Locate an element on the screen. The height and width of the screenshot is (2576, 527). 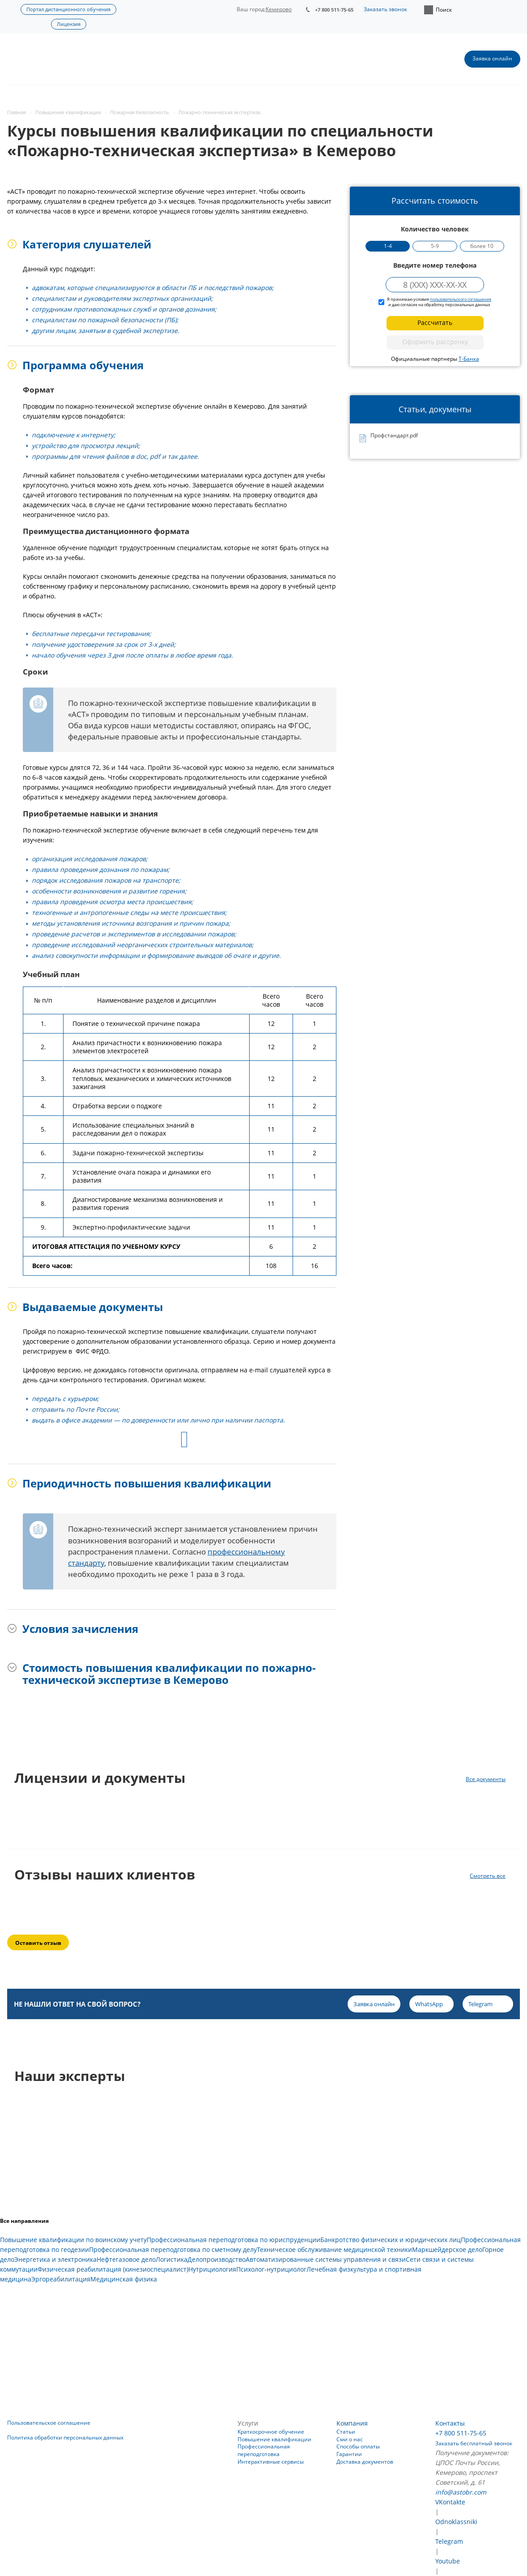
Маркшейдерское дело is located at coordinates (447, 2249).